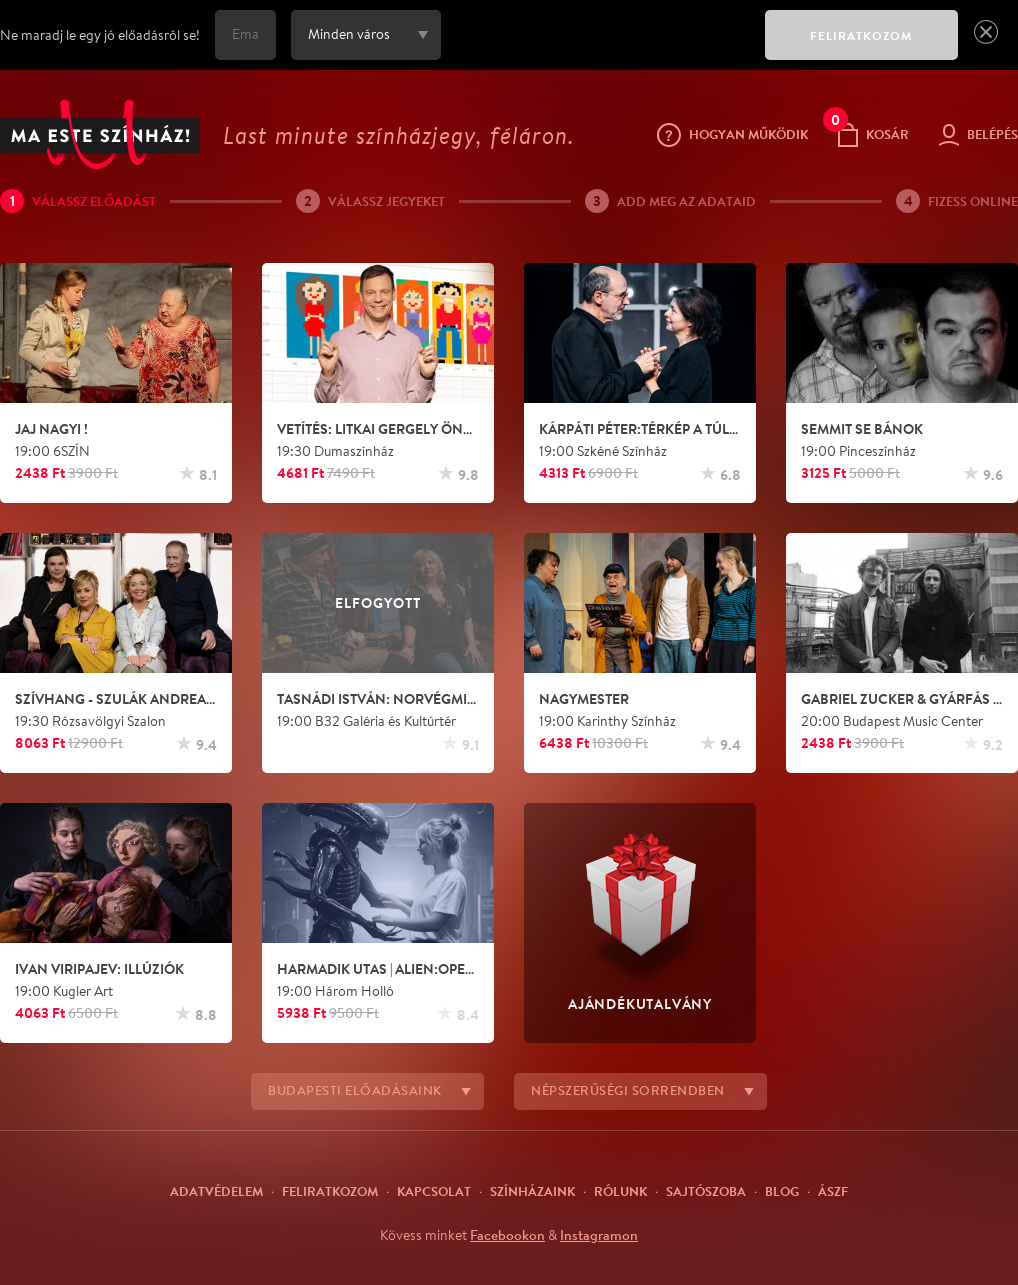  Describe the element at coordinates (706, 1191) in the screenshot. I see `Sajtószoba` at that location.